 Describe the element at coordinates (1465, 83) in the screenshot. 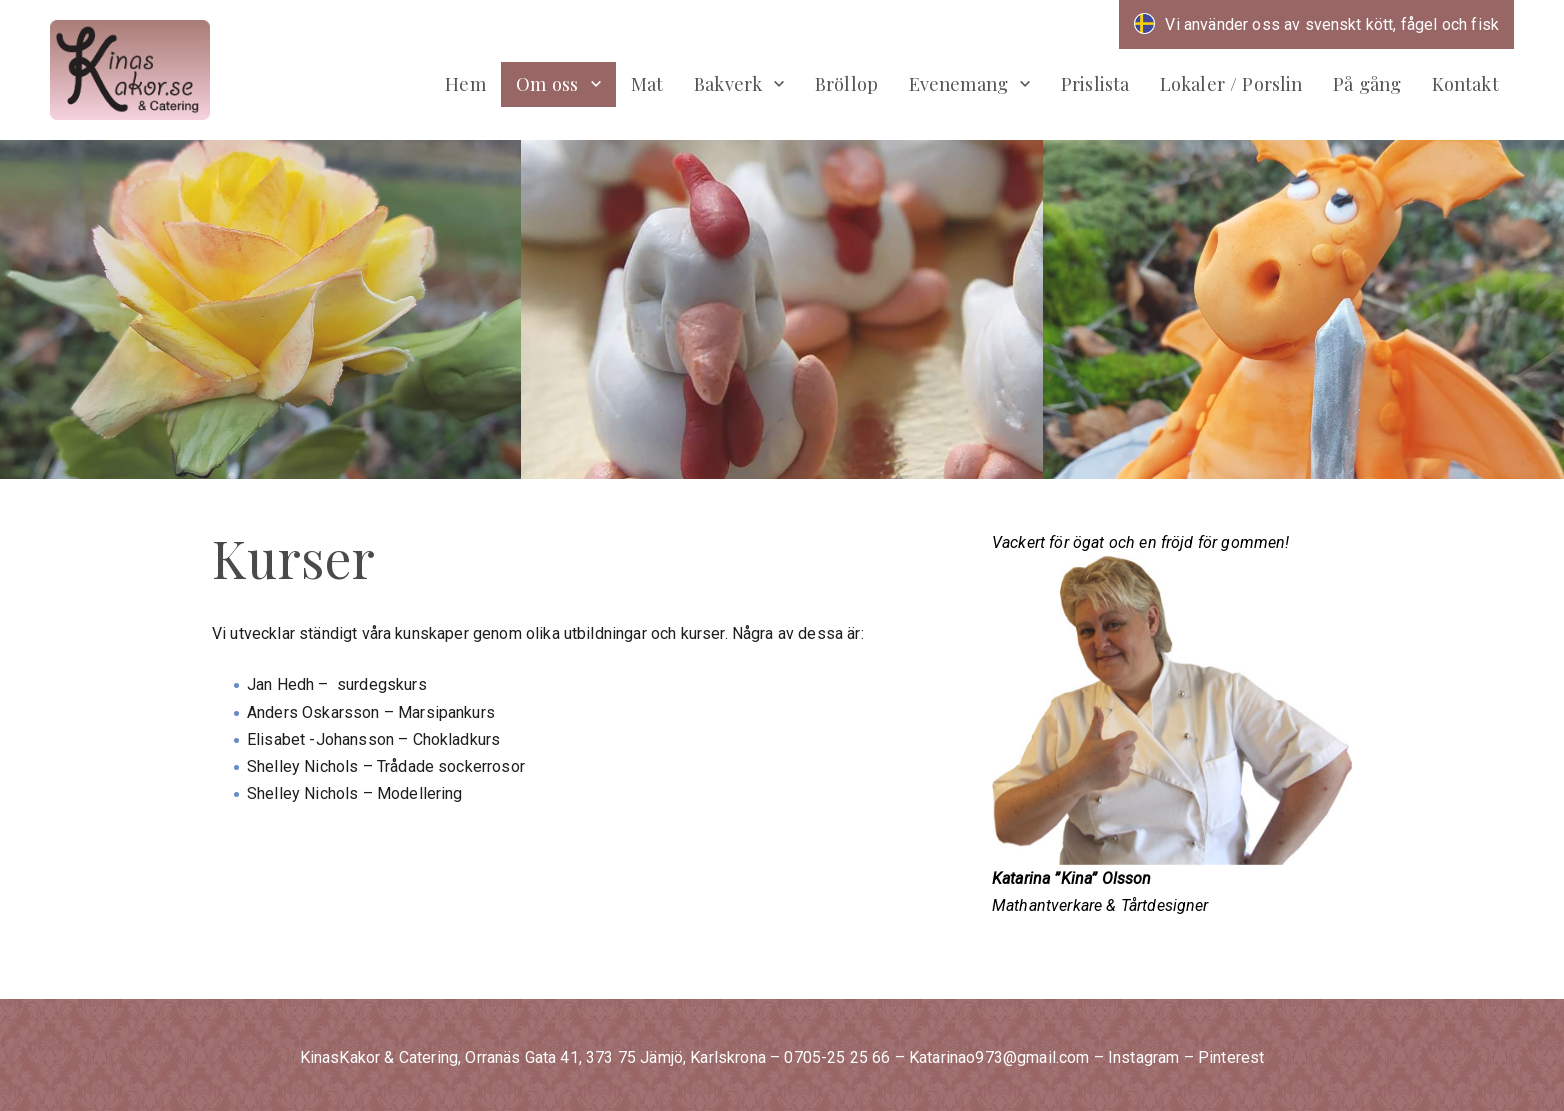

I see `Kontakt` at that location.